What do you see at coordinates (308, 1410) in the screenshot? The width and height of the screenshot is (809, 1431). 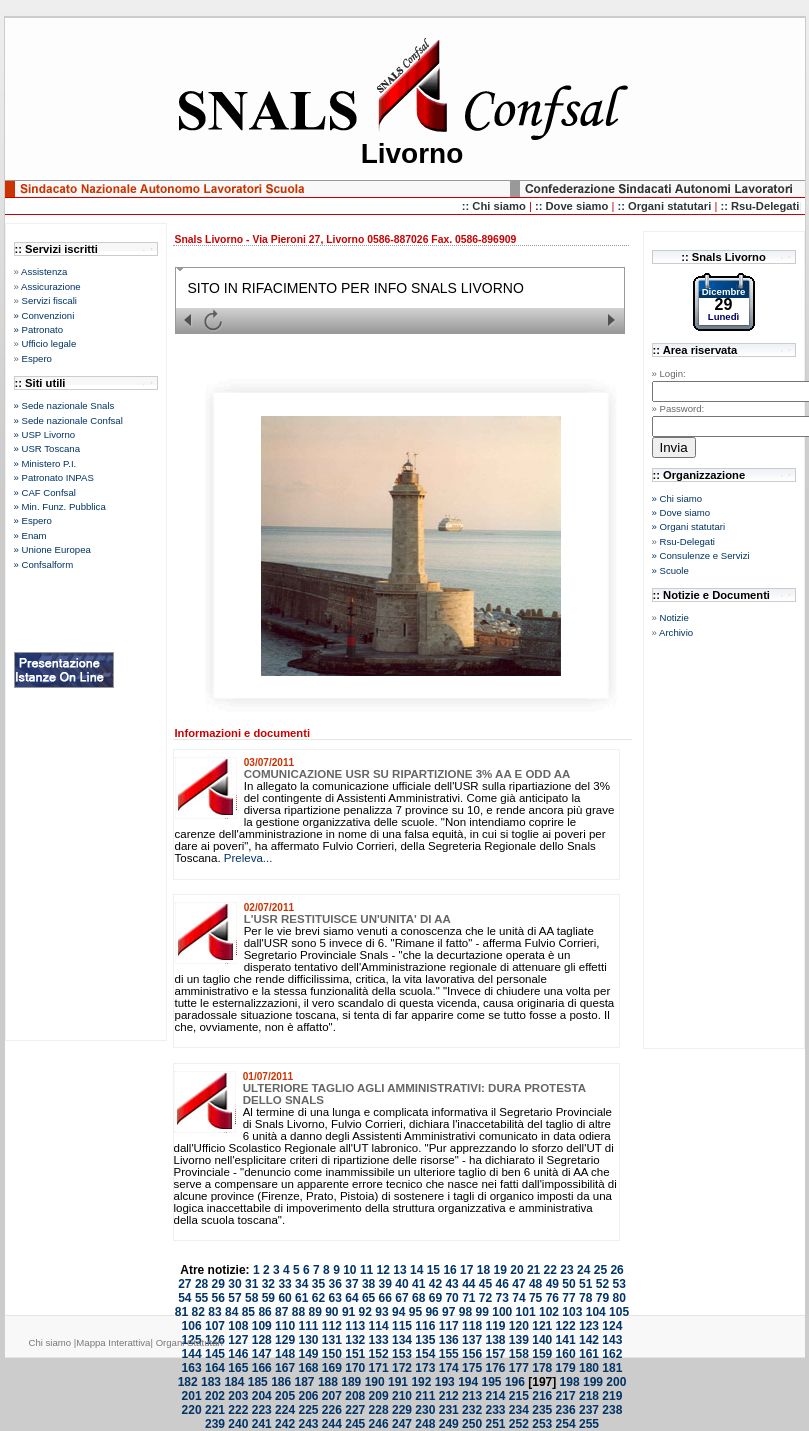 I see `225` at bounding box center [308, 1410].